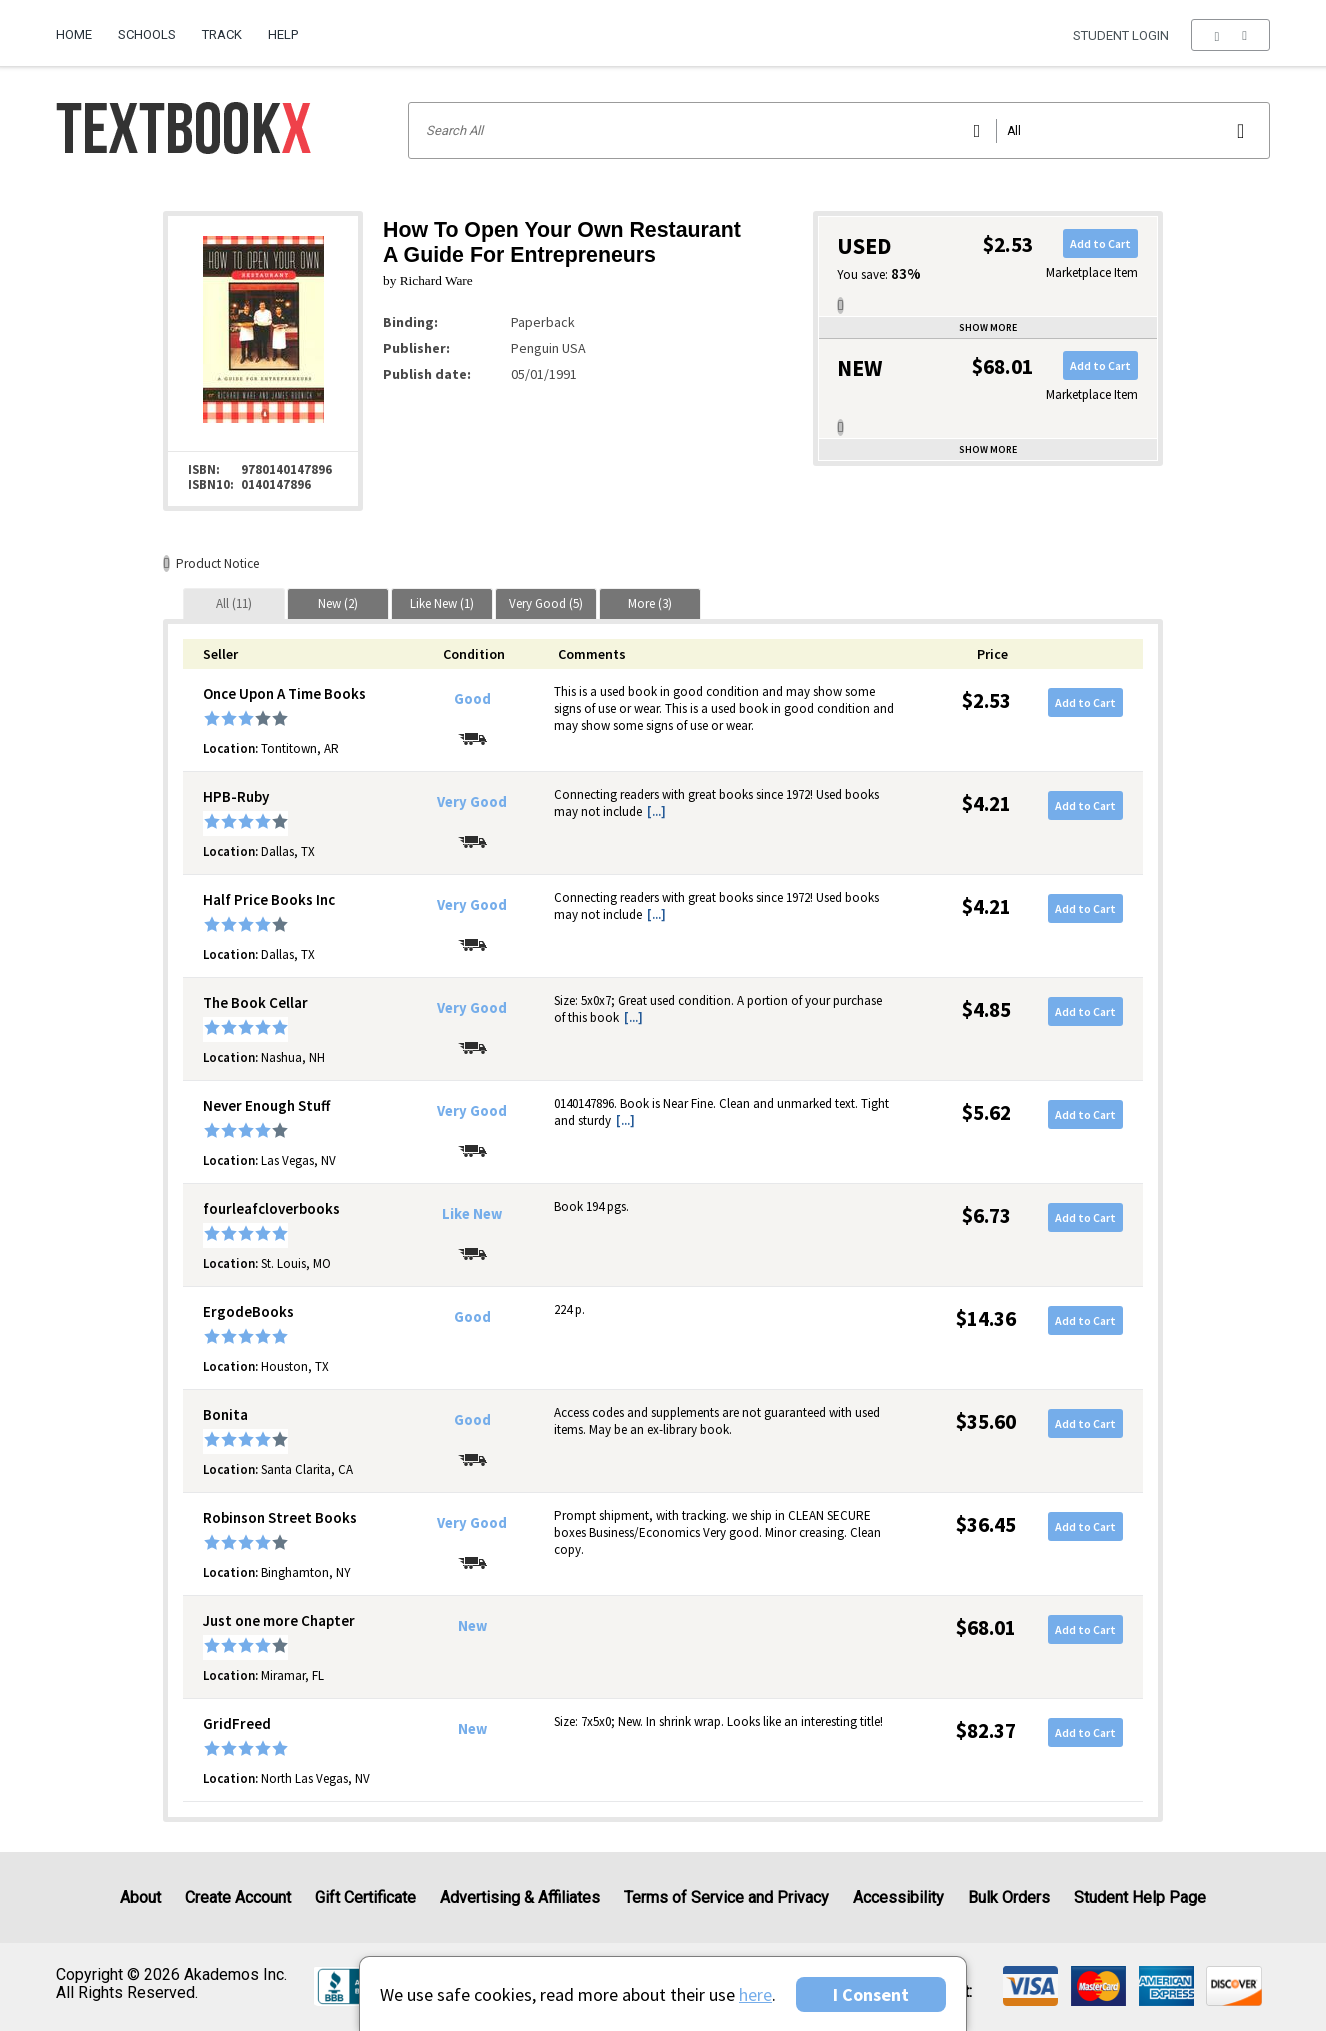 Image resolution: width=1326 pixels, height=2031 pixels. What do you see at coordinates (986, 1627) in the screenshot?
I see `$68.01 [Price: $68.01]` at bounding box center [986, 1627].